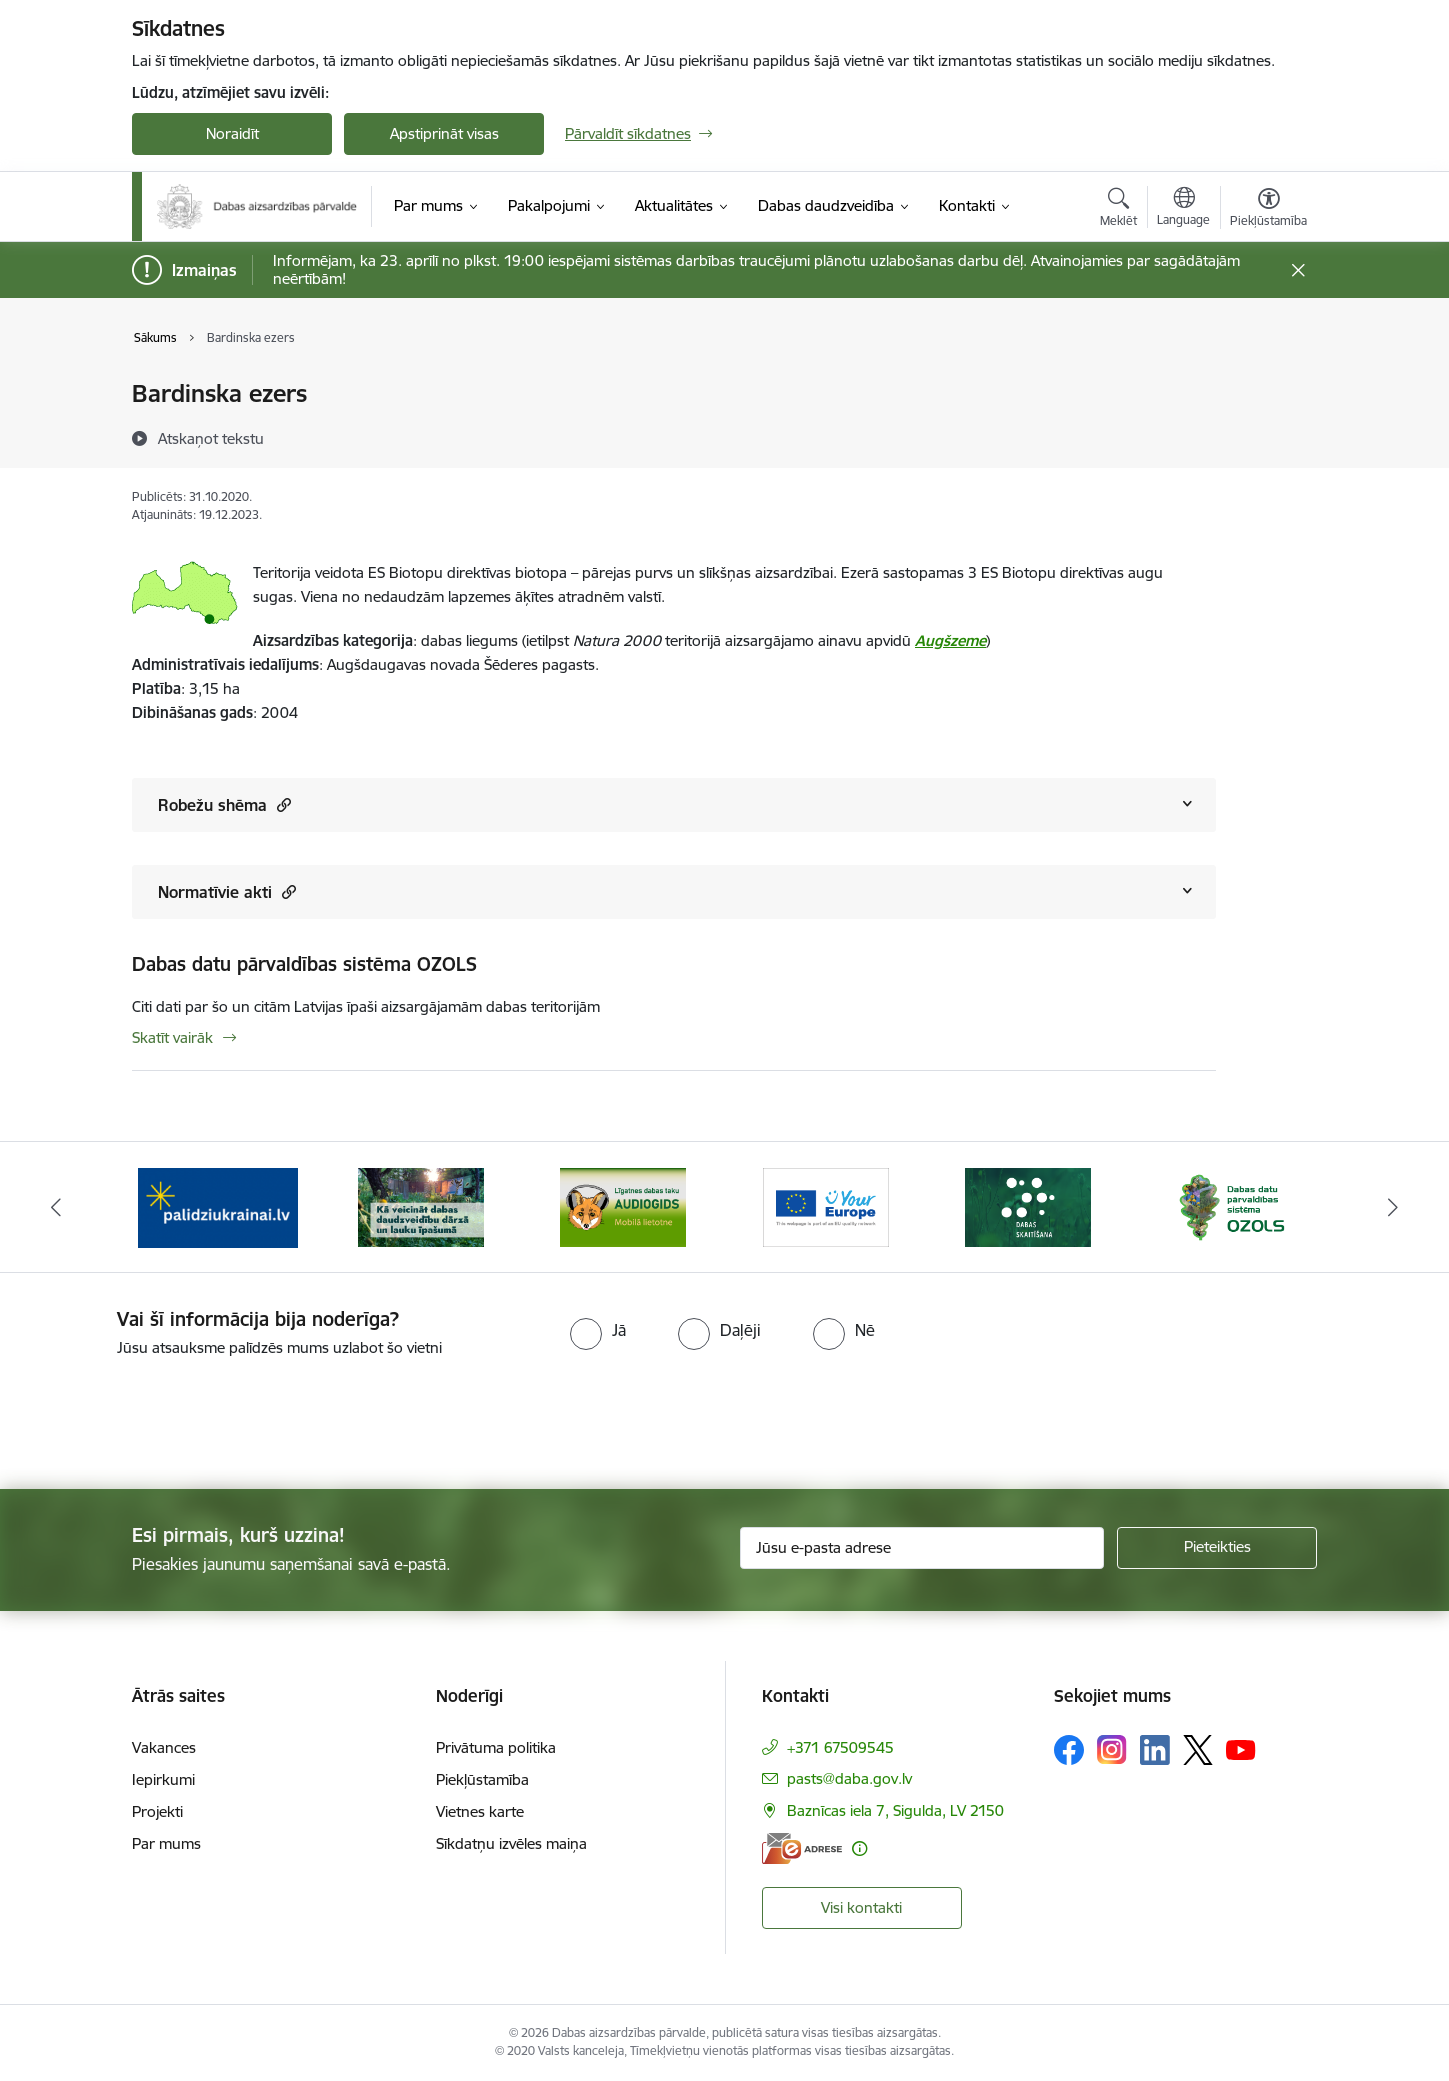 The width and height of the screenshot is (1449, 2081). What do you see at coordinates (157, 1811) in the screenshot?
I see `Projekti` at bounding box center [157, 1811].